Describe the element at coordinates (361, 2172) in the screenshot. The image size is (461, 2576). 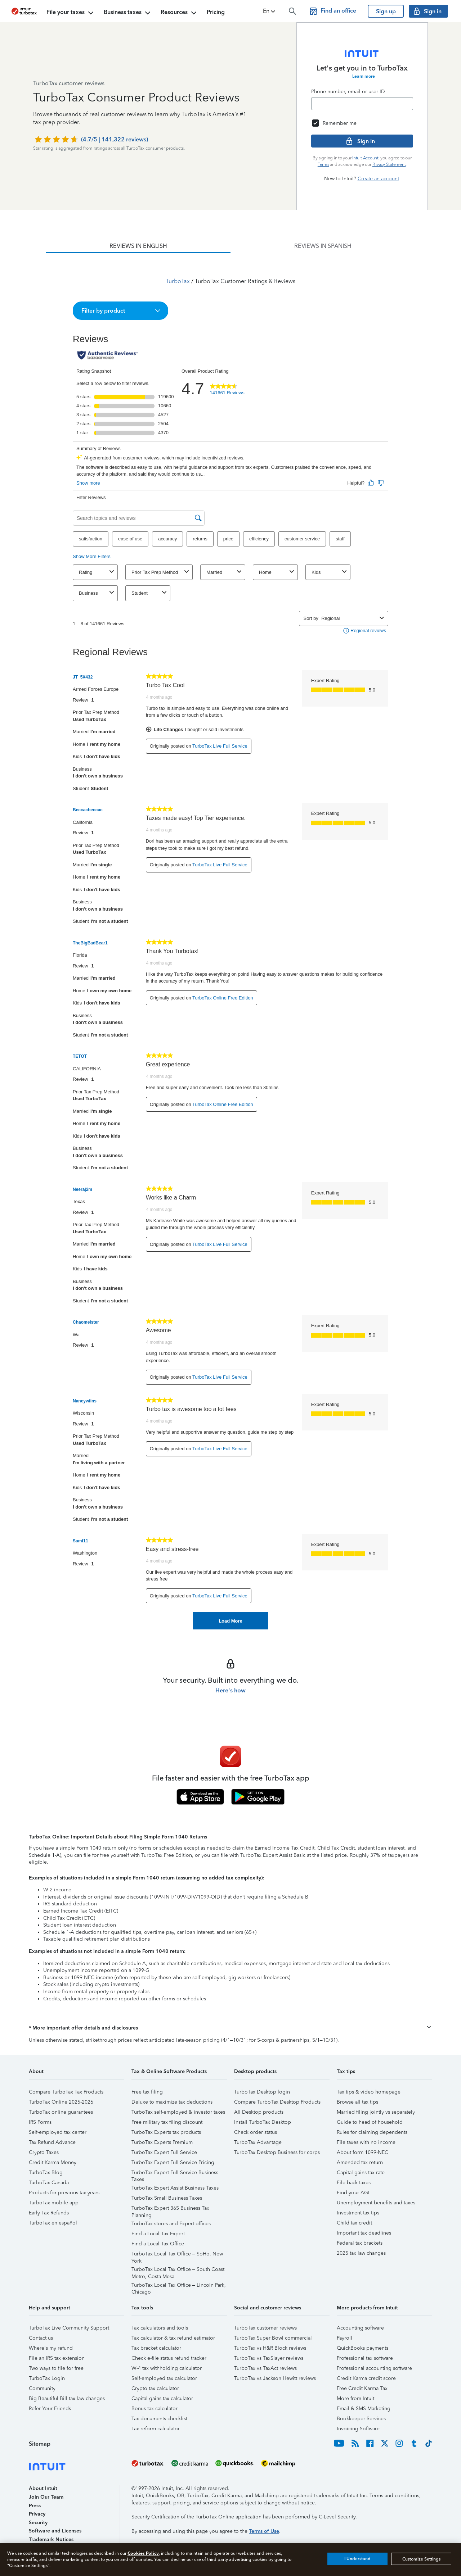
I see `Capital gains tax rate` at that location.